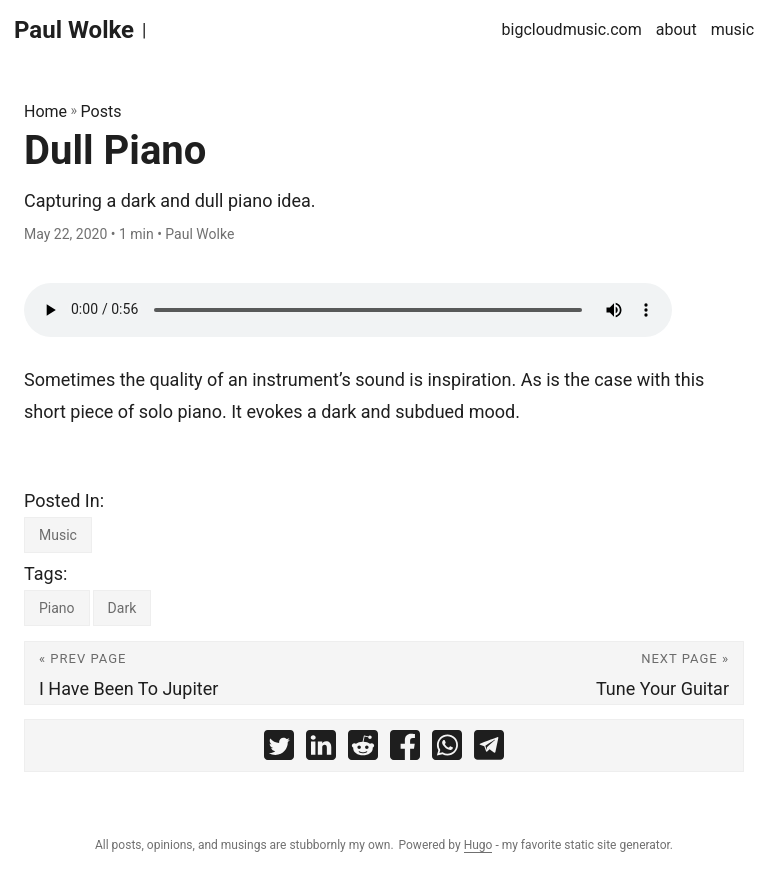 This screenshot has width=768, height=870. What do you see at coordinates (122, 608) in the screenshot?
I see `Dark` at bounding box center [122, 608].